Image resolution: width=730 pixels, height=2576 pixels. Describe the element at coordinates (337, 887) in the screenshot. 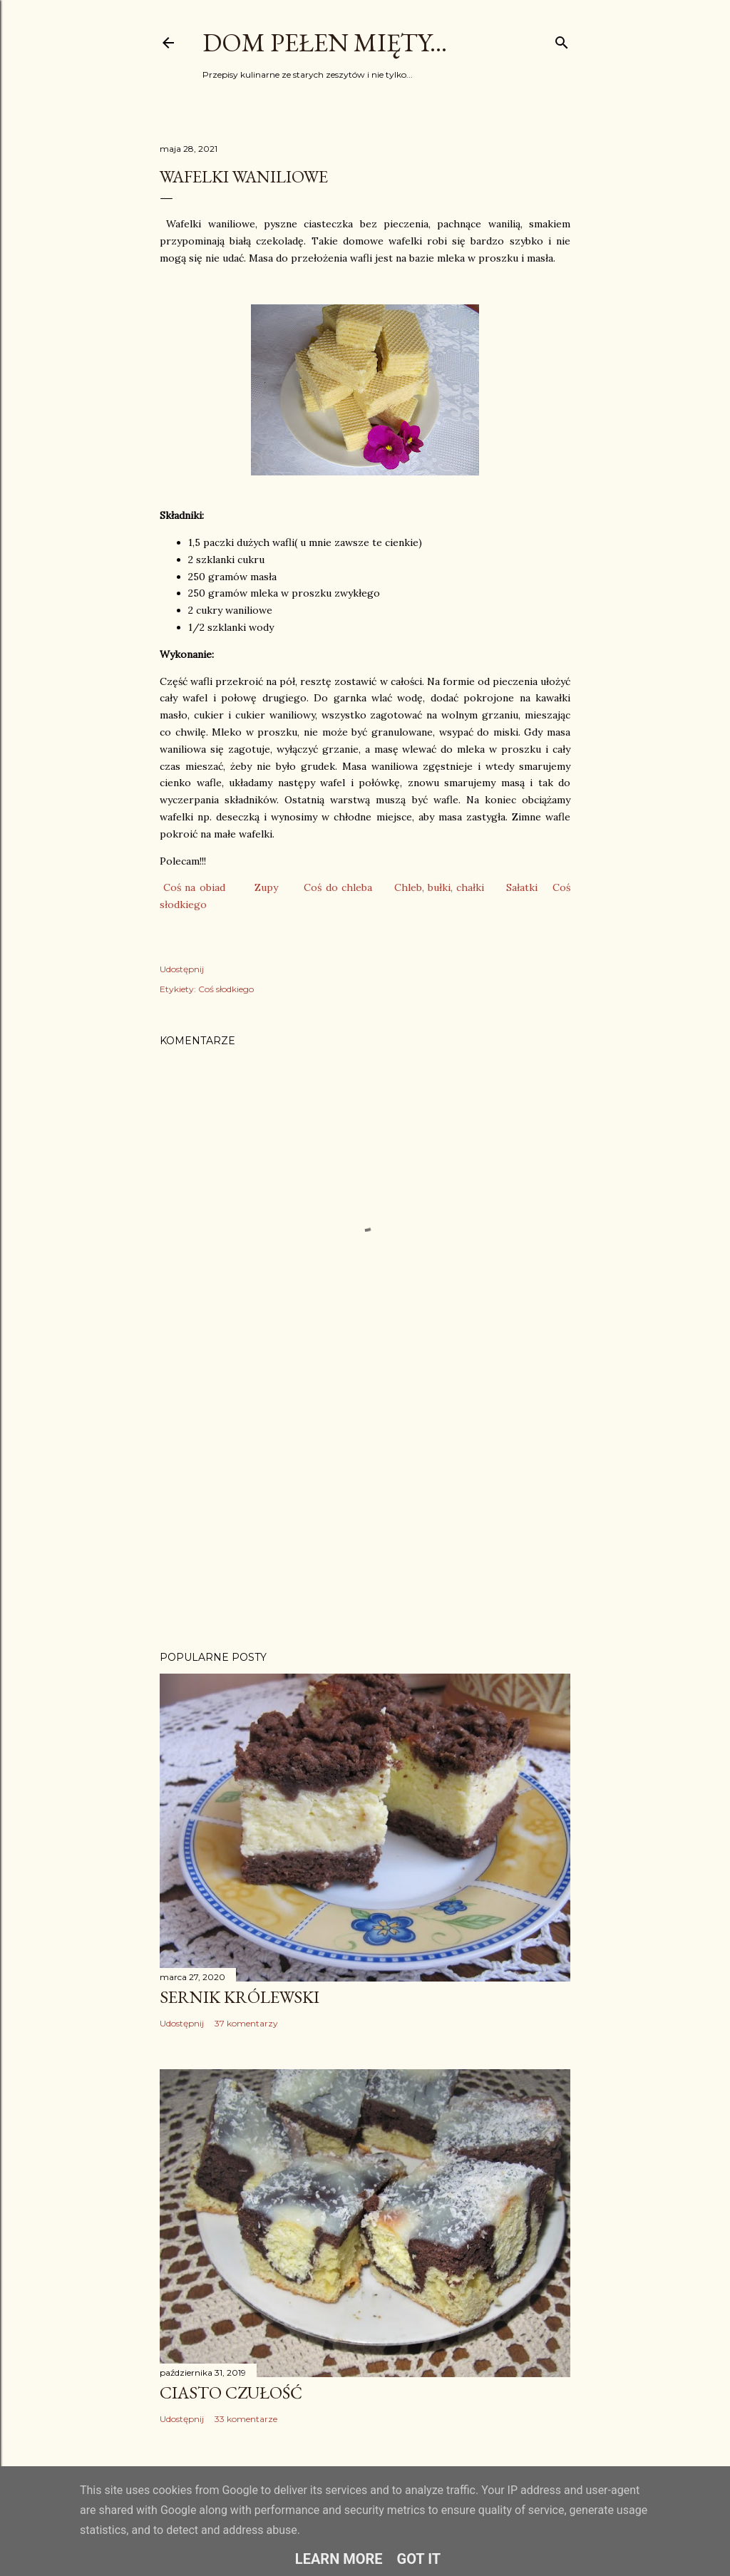

I see `Coś do chleba` at that location.